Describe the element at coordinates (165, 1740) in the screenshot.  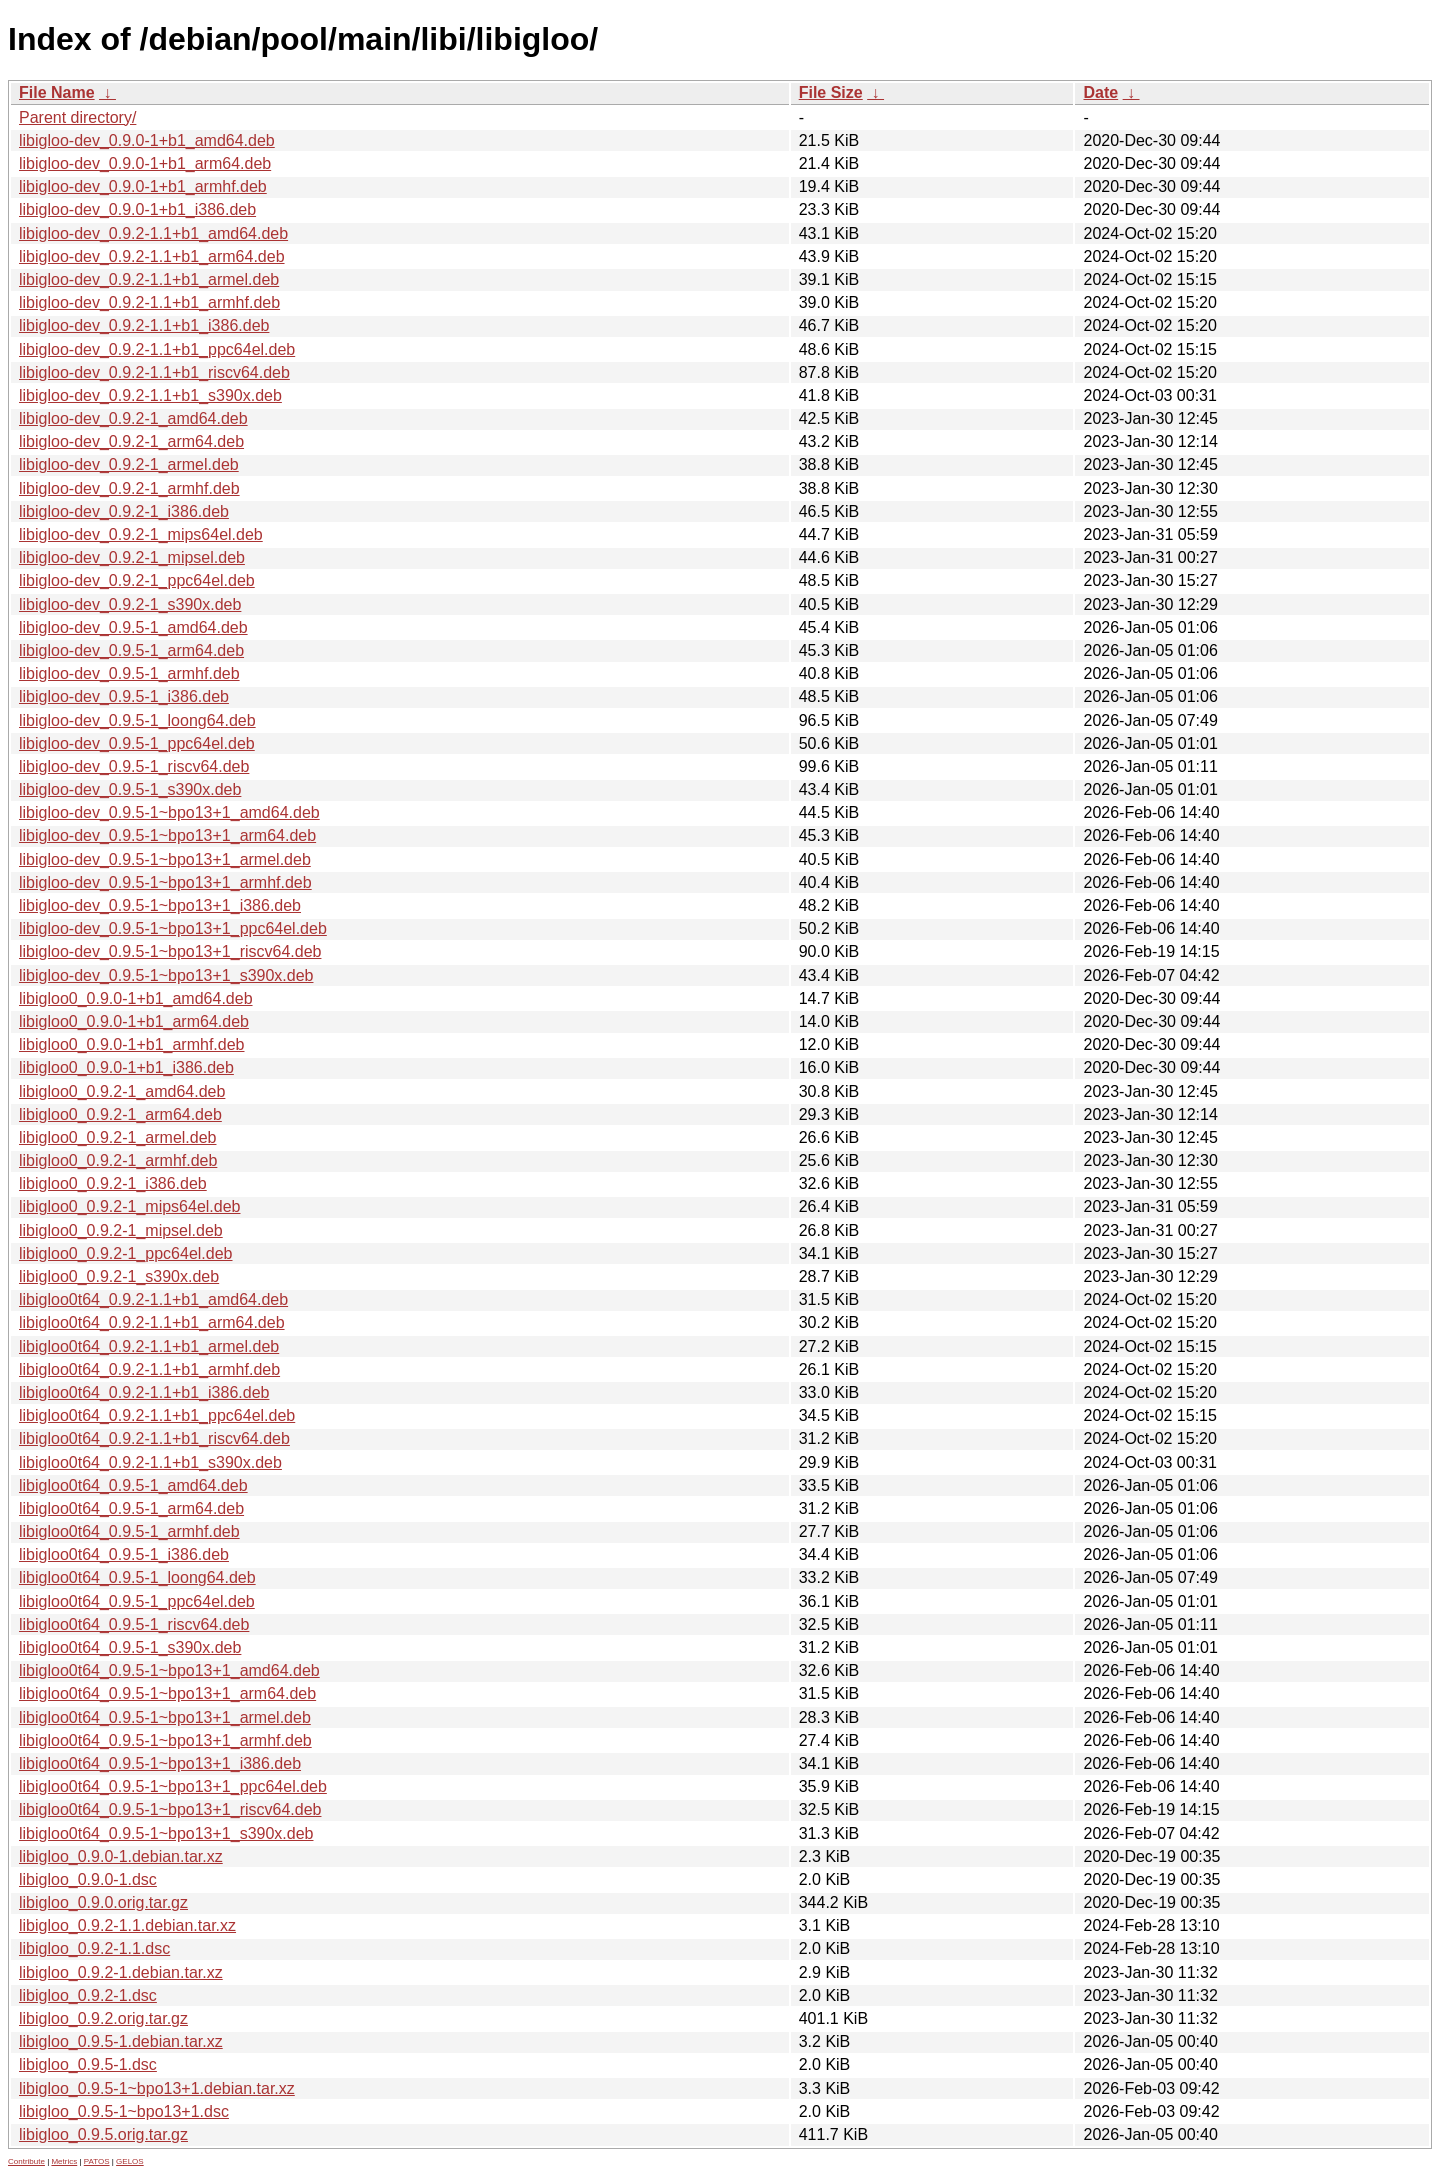
I see `libigloo0t64_0.9.5-1~bpo13+1_armhf.deb` at that location.